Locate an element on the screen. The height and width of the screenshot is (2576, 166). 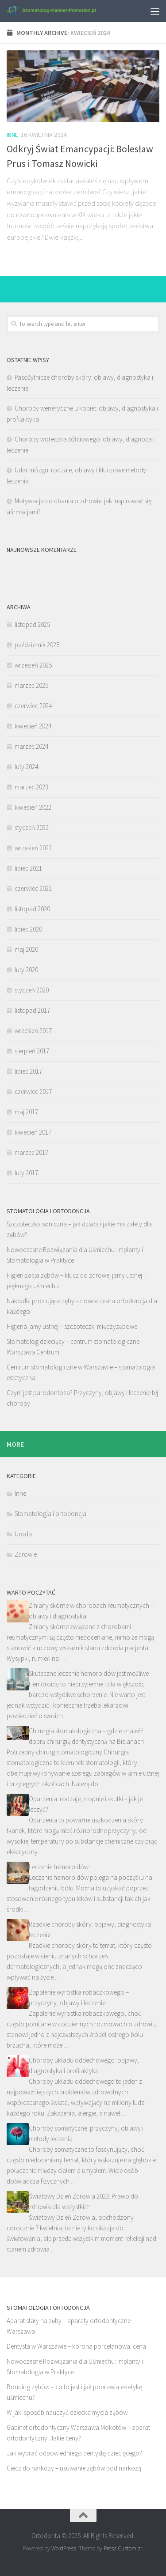
lipiec 2021 is located at coordinates (28, 868).